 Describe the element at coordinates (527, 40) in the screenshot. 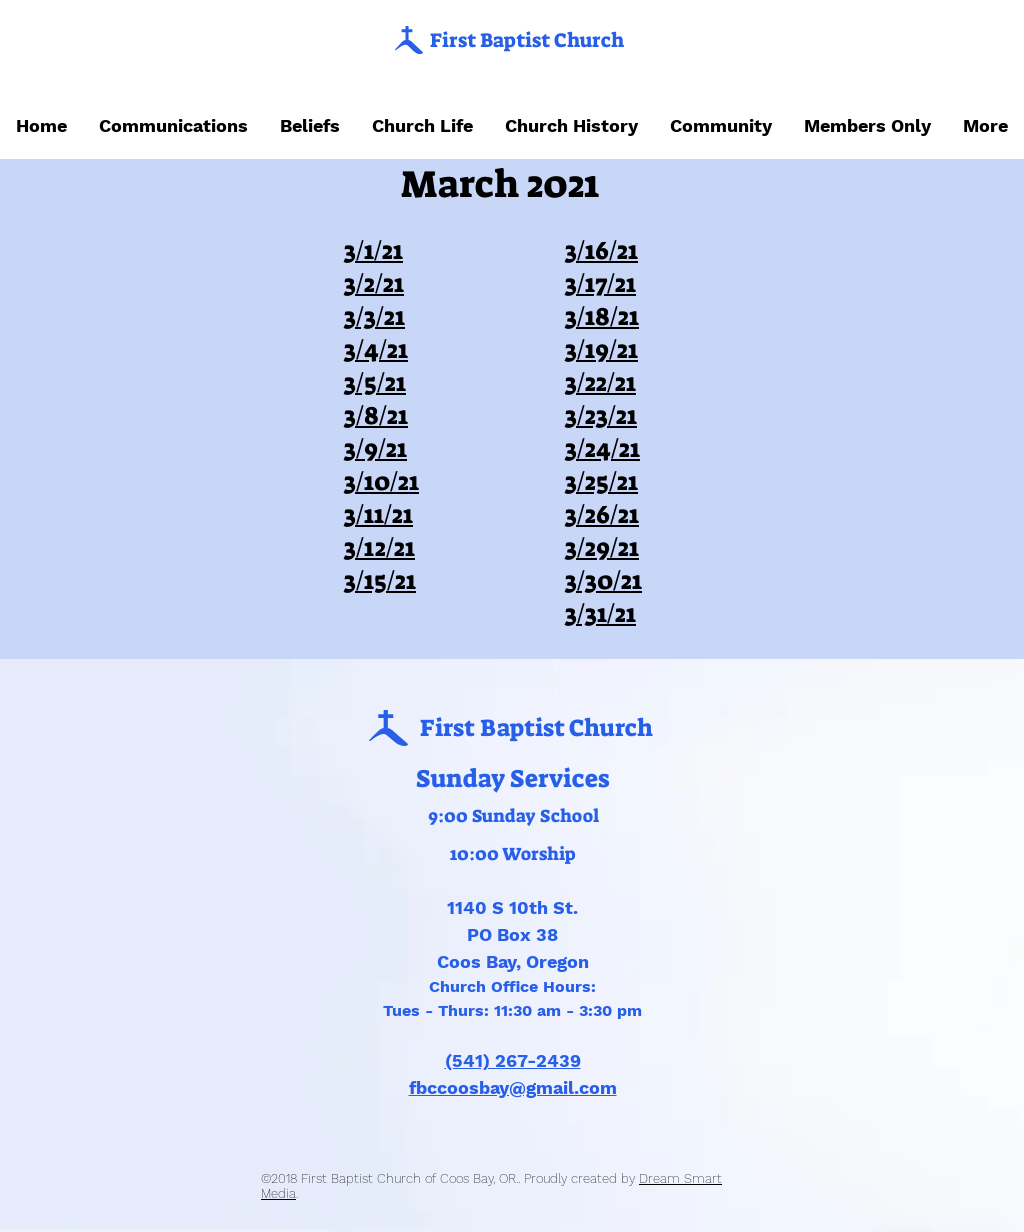

I see `First Baptist Church` at that location.